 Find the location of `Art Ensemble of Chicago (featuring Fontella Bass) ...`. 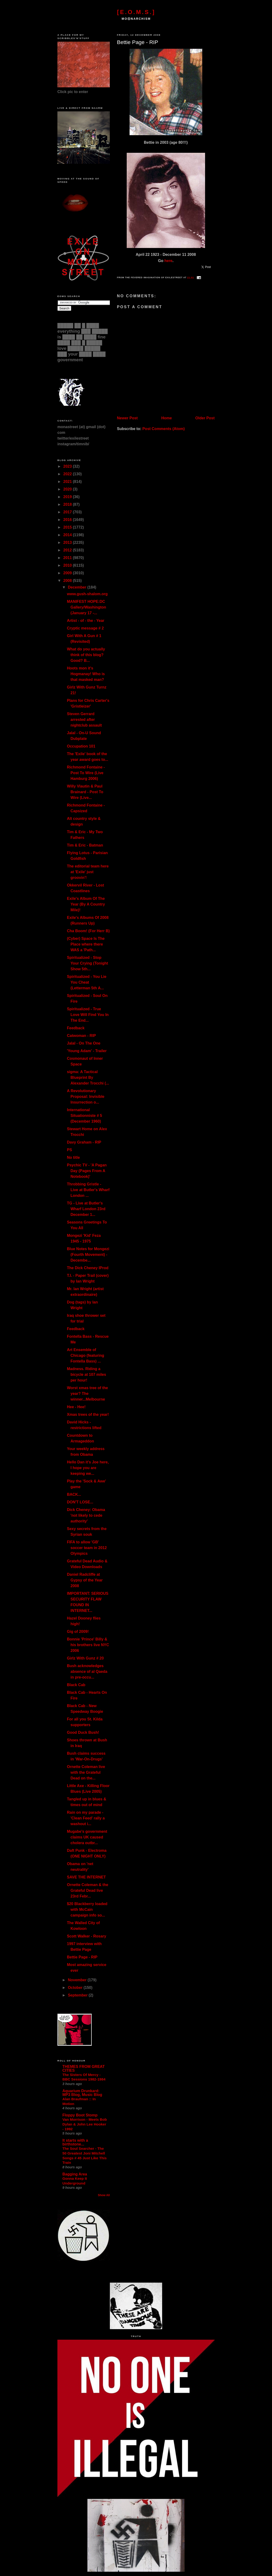

Art Ensemble of Chicago (featuring Fontella Bass) ... is located at coordinates (85, 1355).